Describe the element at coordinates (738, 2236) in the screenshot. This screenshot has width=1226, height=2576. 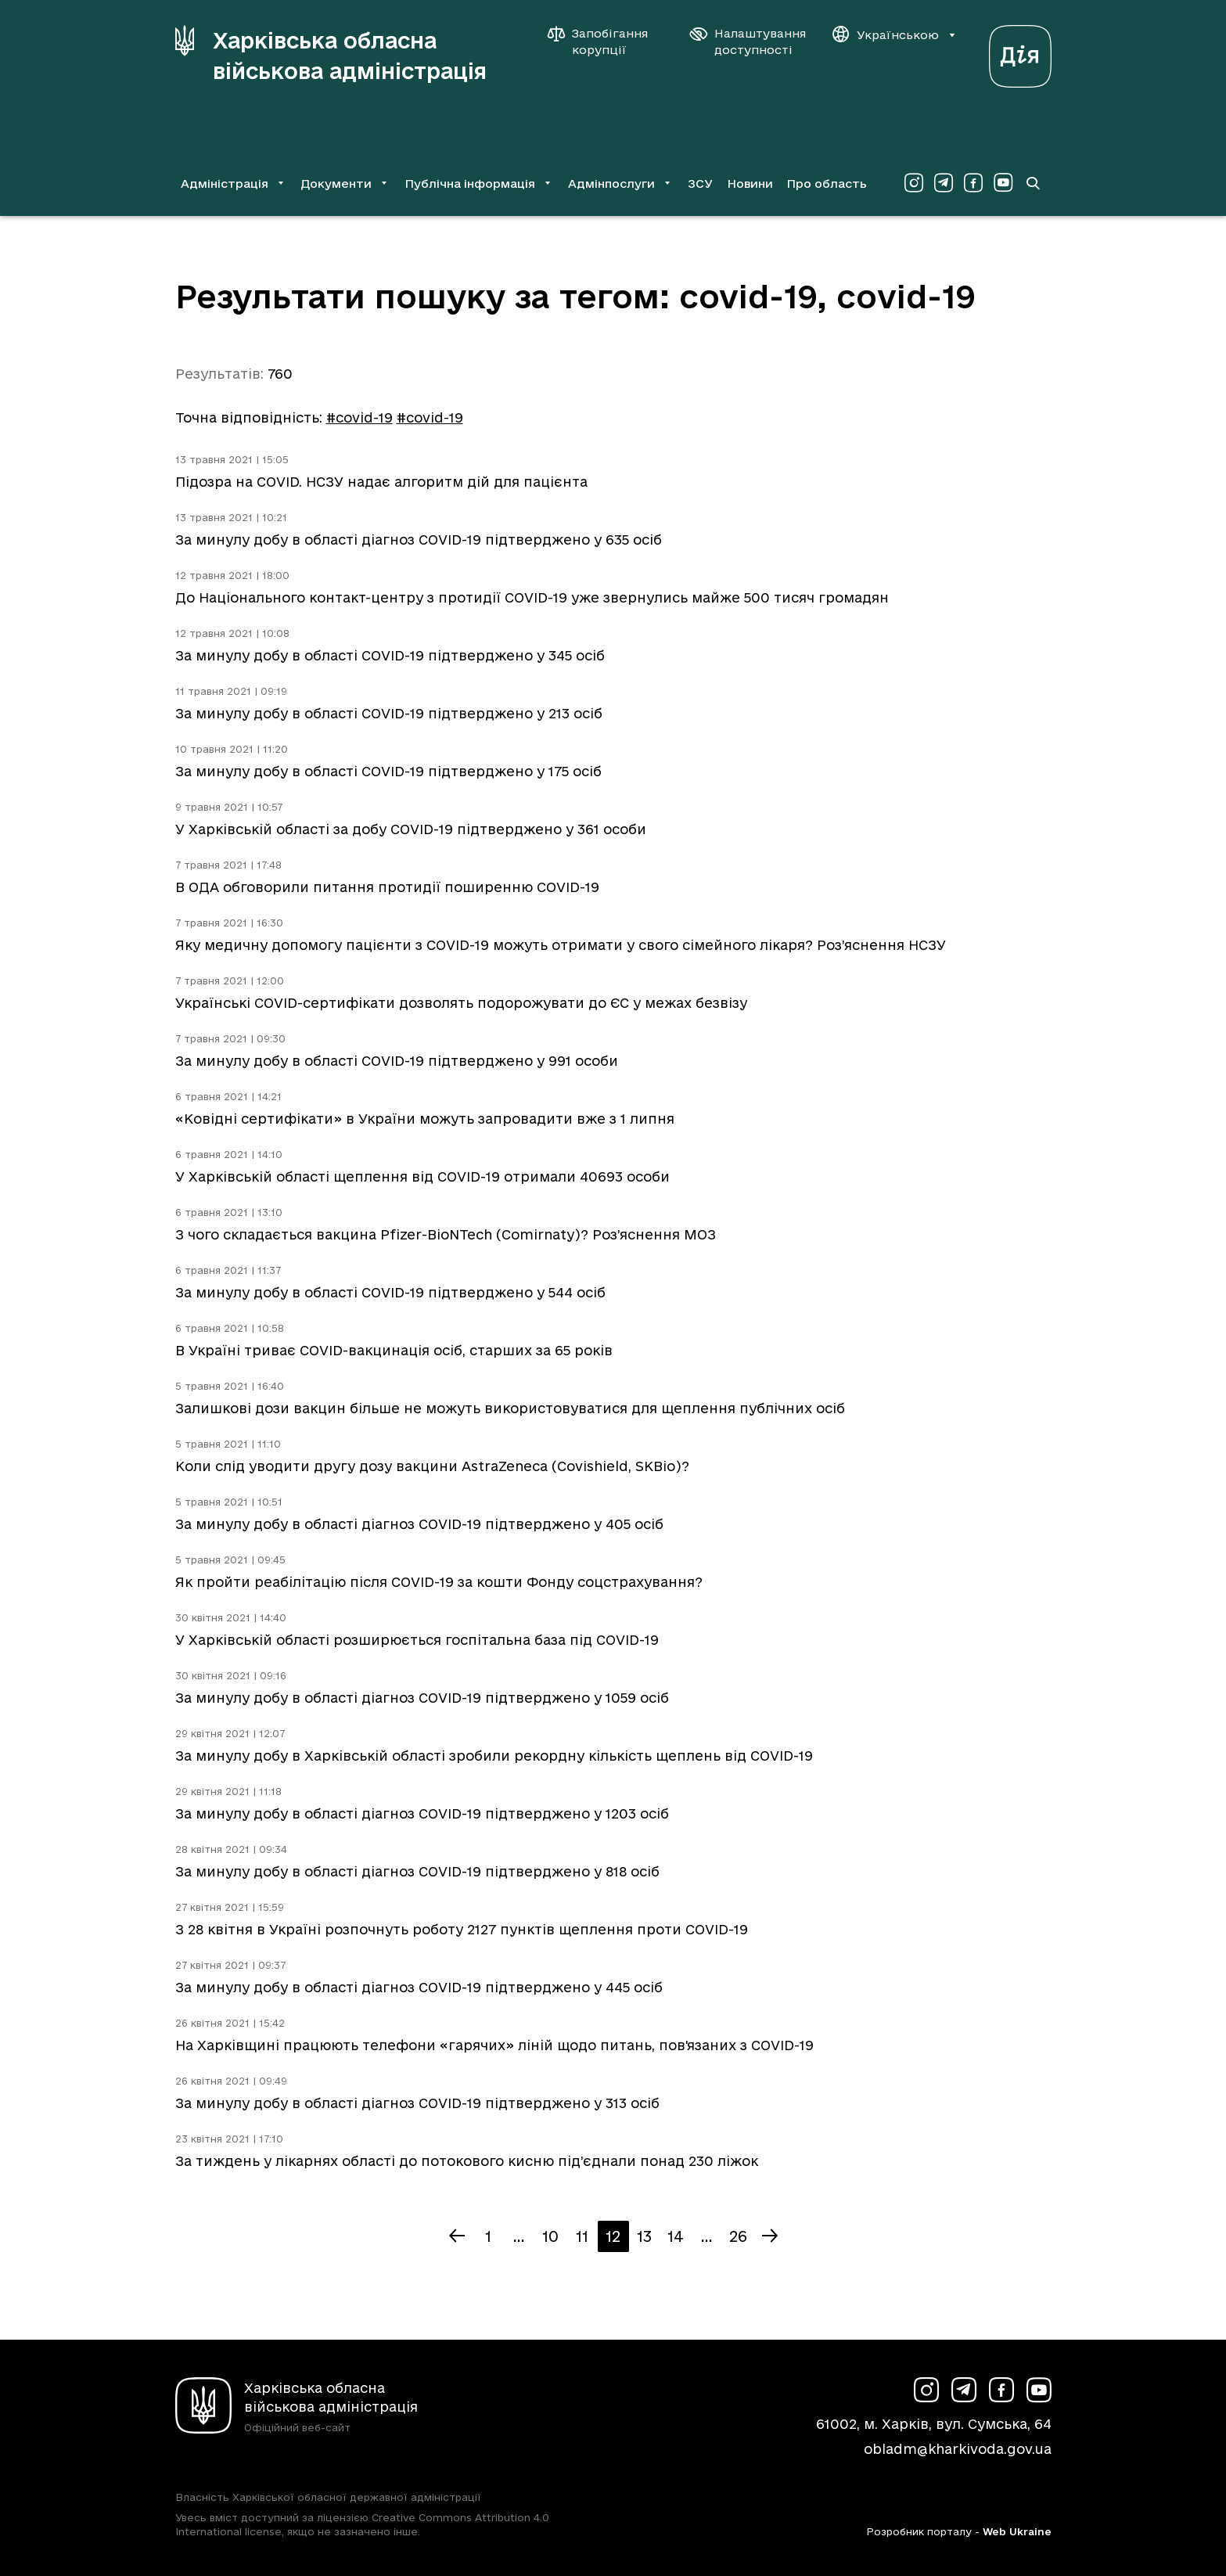
I see `26` at that location.